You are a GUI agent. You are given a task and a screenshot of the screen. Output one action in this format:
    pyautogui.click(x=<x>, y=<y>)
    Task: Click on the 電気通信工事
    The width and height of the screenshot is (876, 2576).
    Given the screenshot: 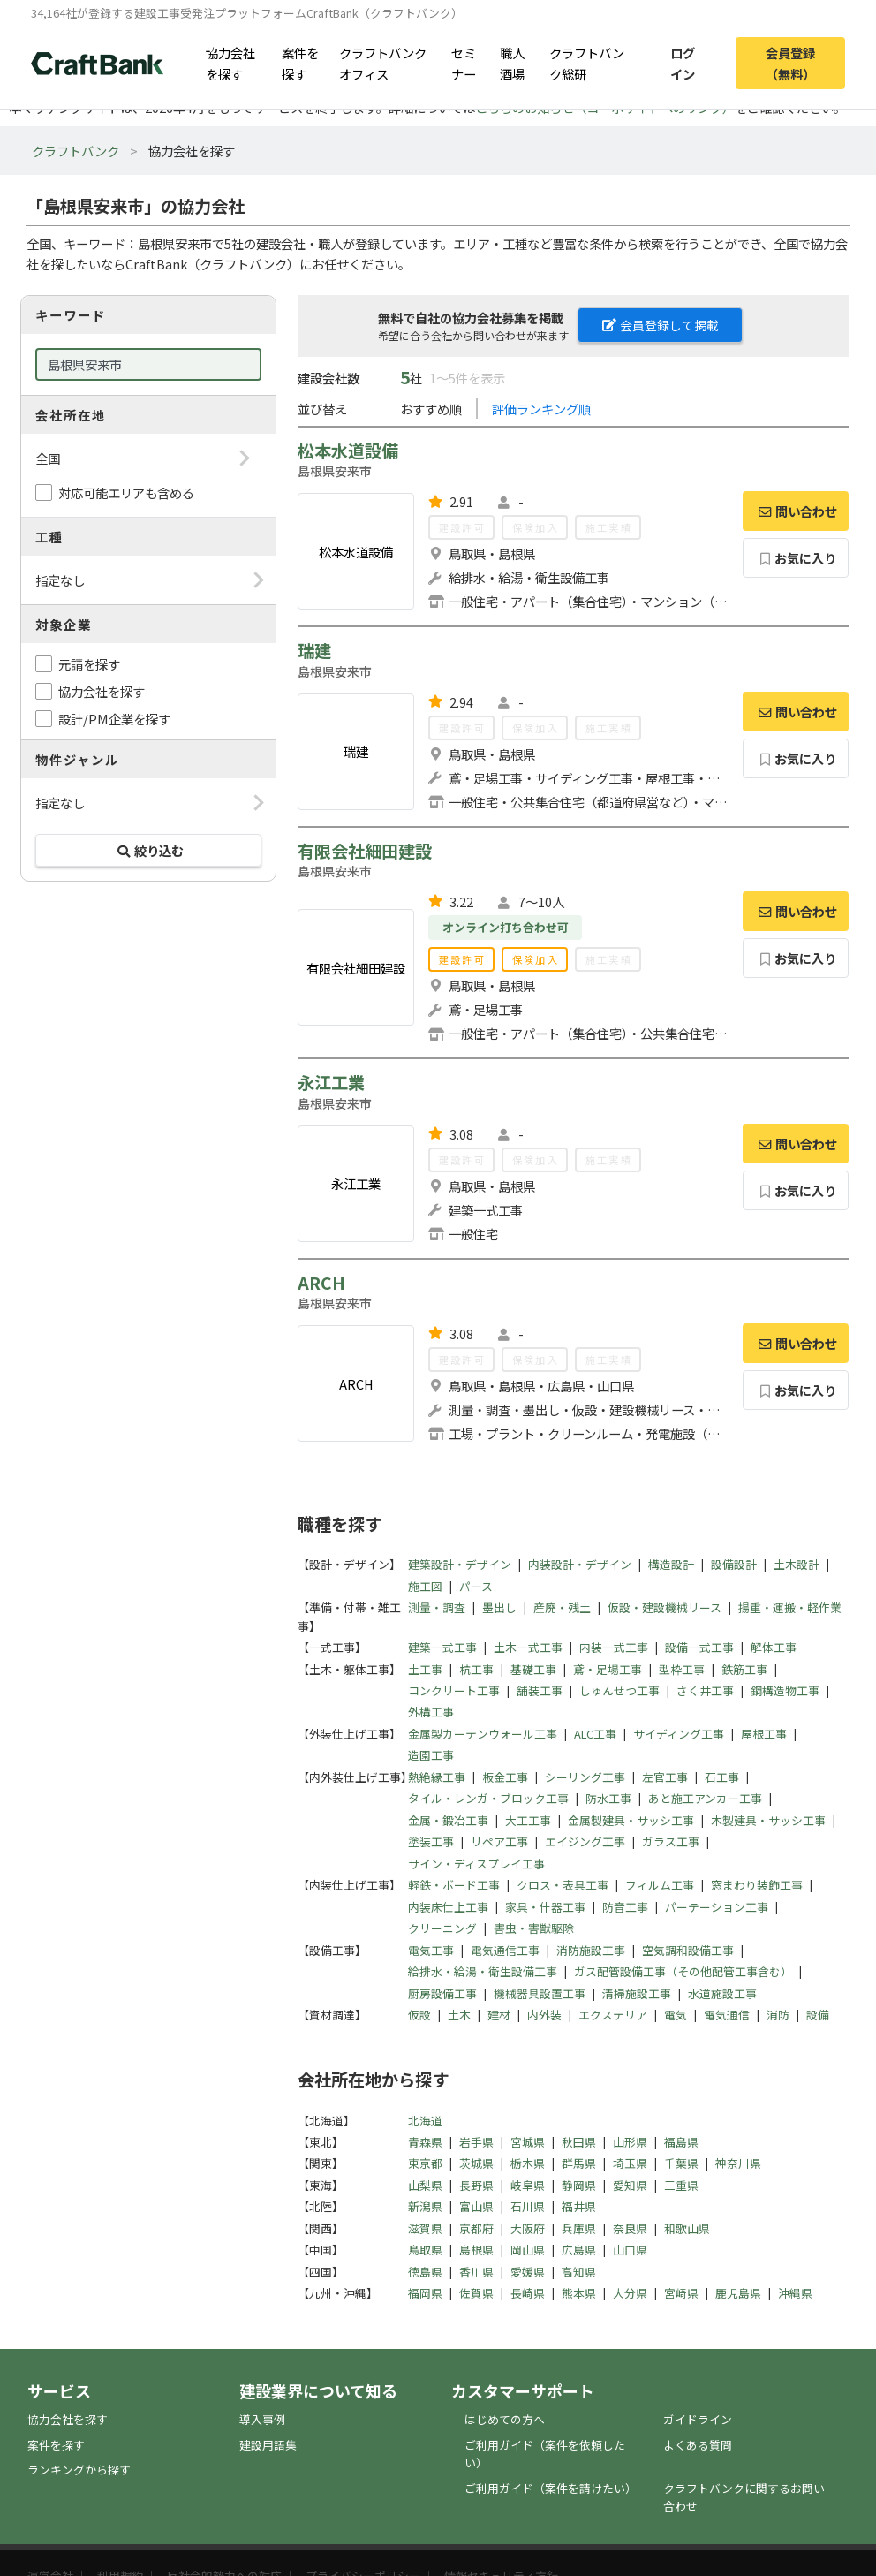 What is the action you would take?
    pyautogui.click(x=505, y=1950)
    